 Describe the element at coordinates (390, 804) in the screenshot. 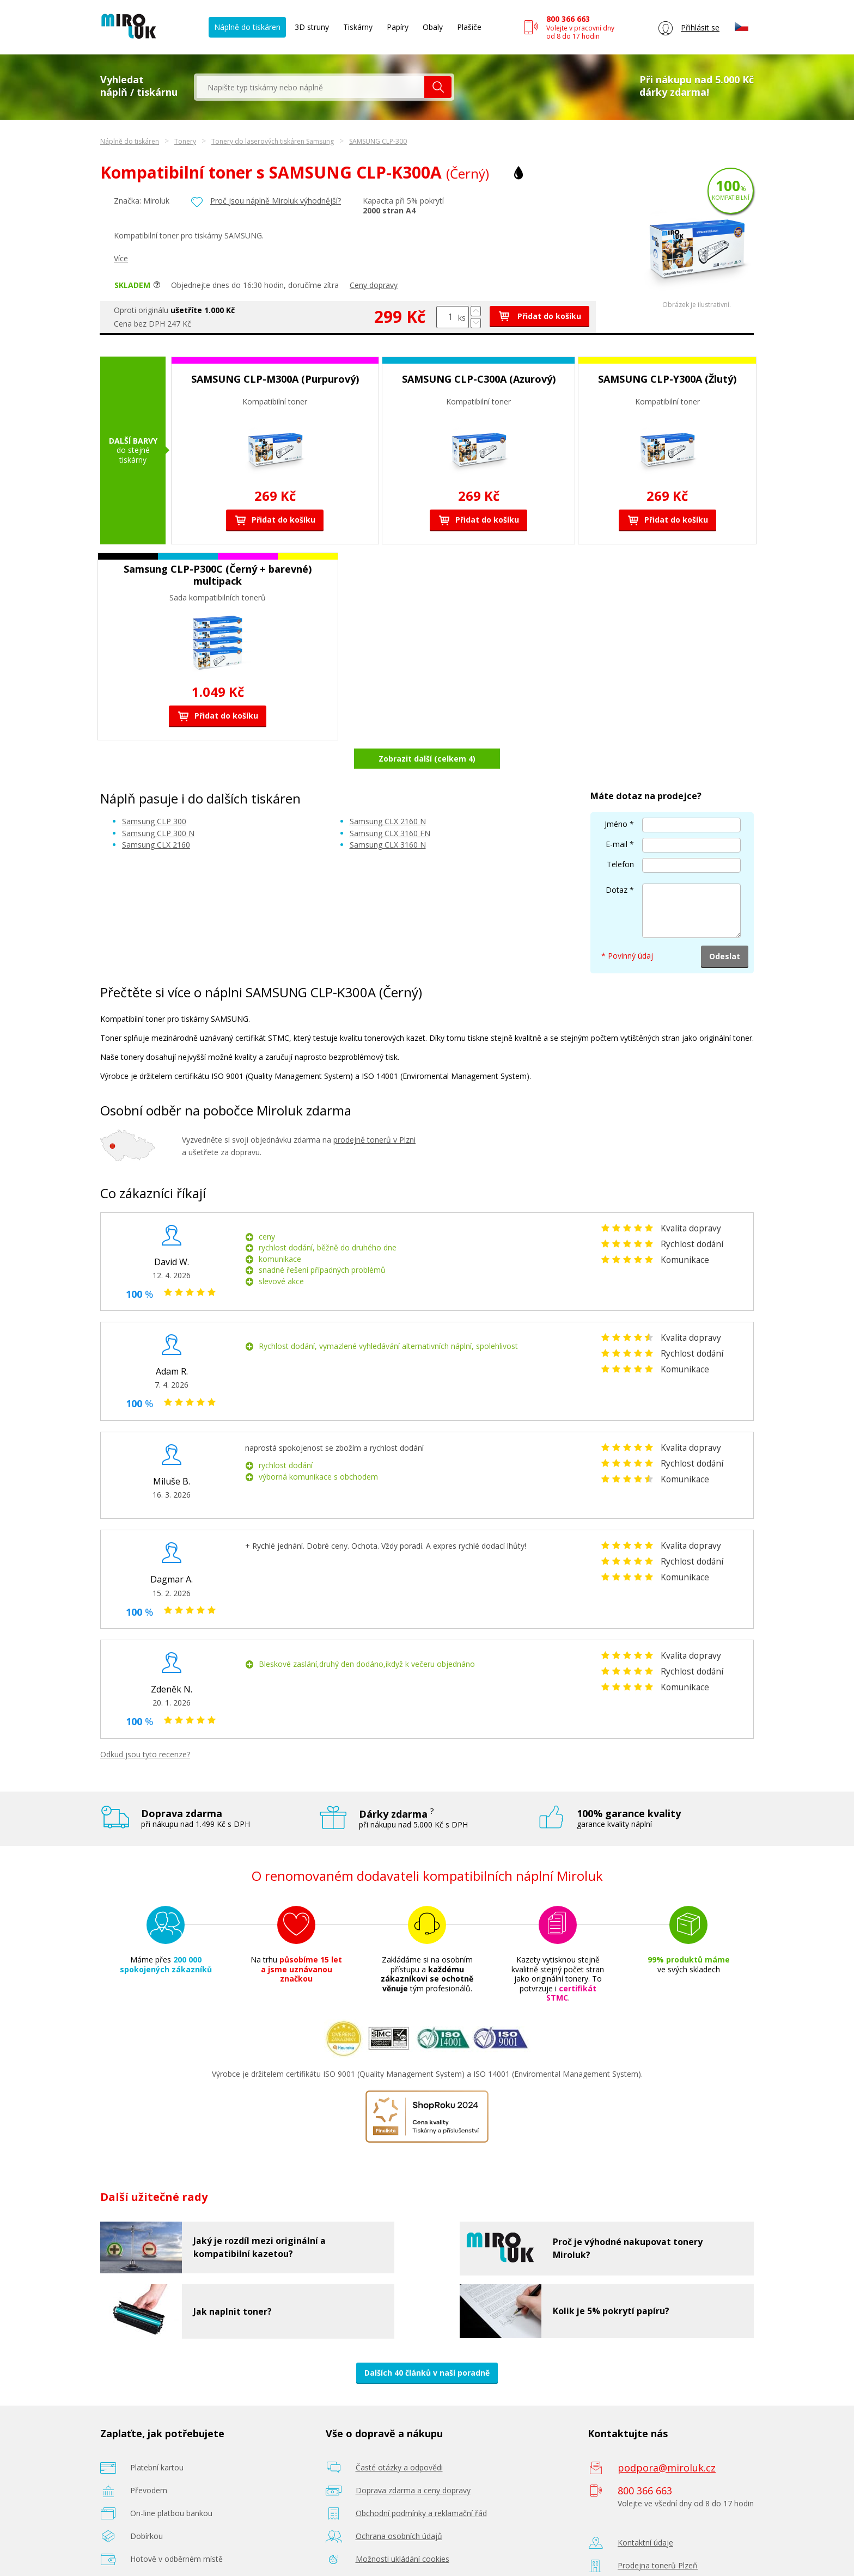

I see `Samsung CLX 3160 FN` at that location.